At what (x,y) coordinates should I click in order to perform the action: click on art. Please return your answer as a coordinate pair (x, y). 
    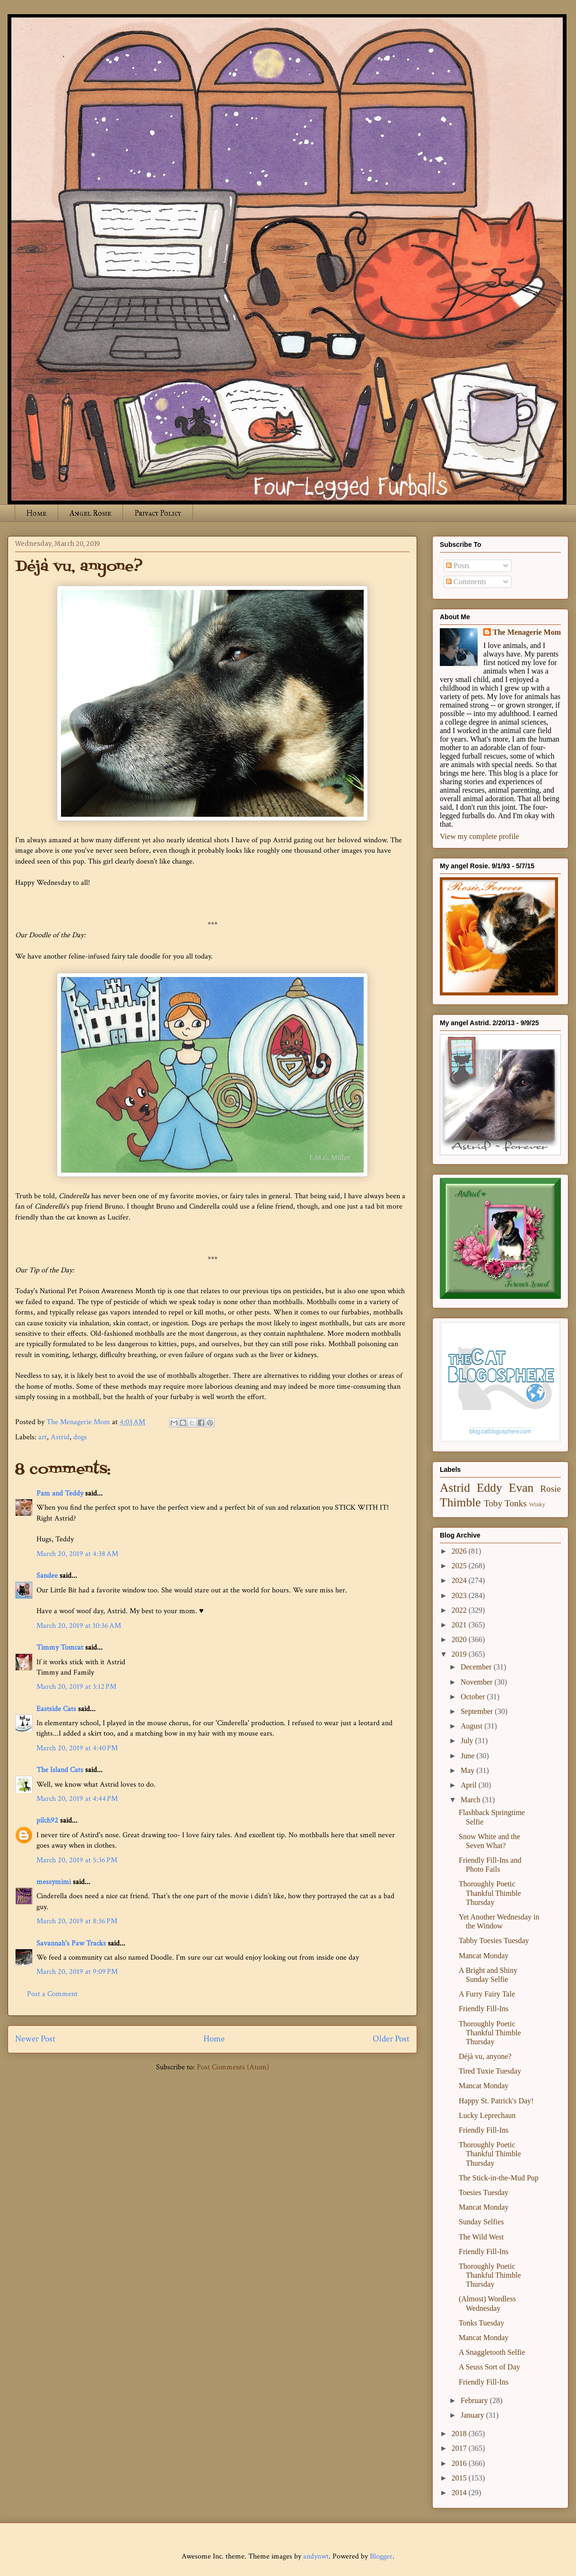
    Looking at the image, I should click on (42, 1437).